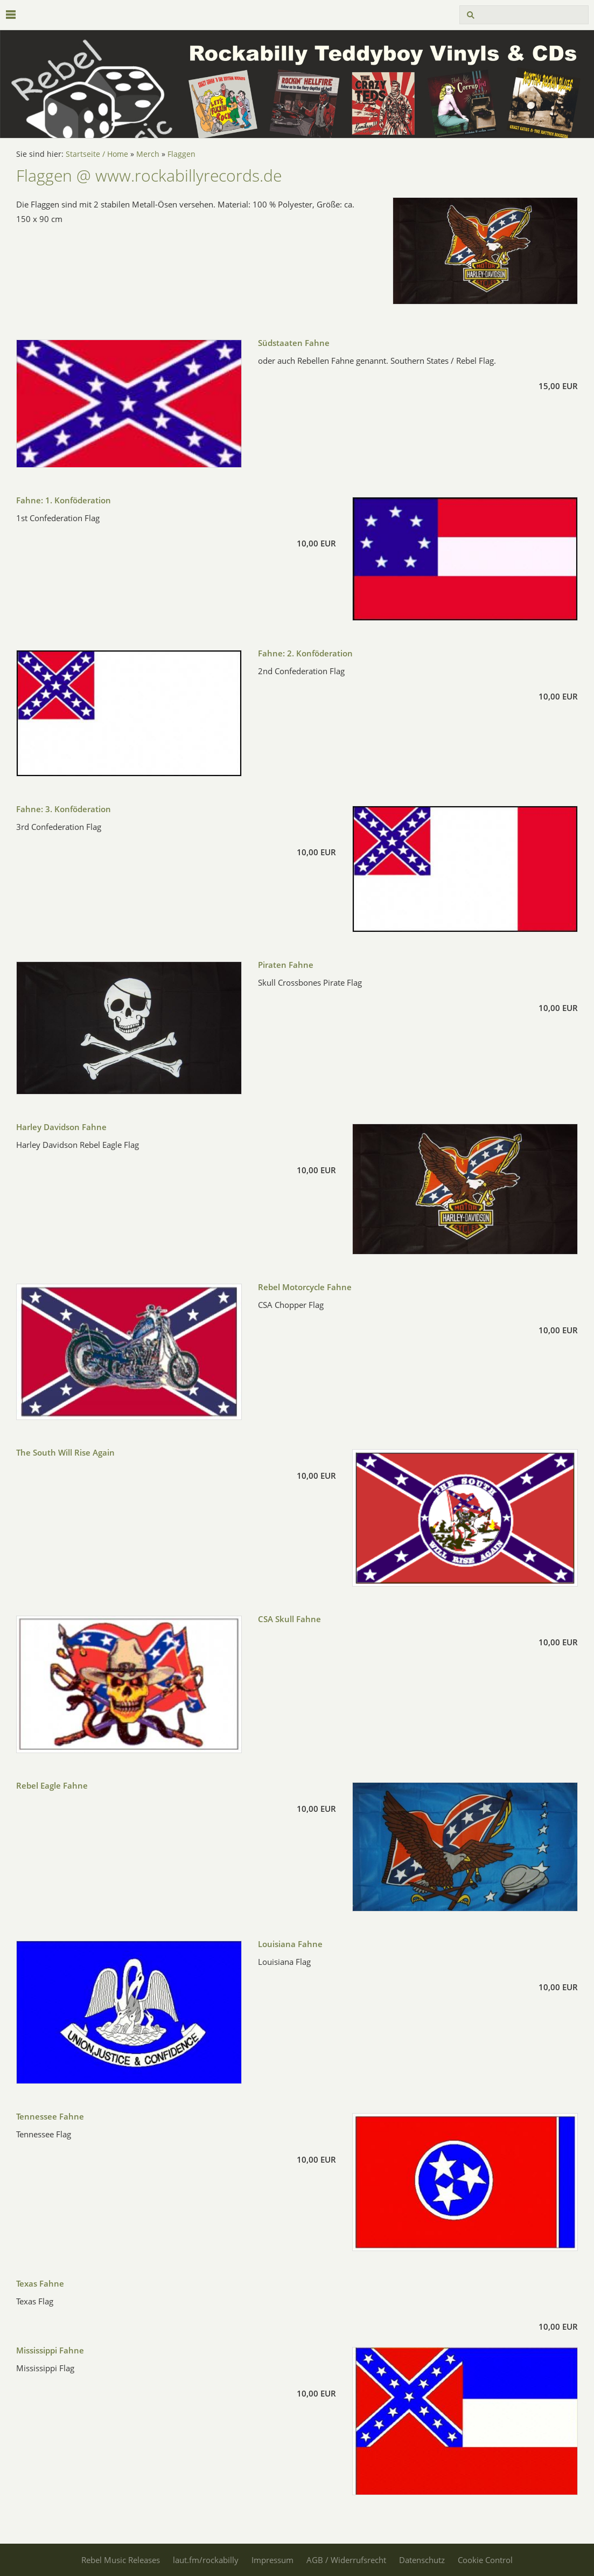  I want to click on Startseite / Home, so click(97, 154).